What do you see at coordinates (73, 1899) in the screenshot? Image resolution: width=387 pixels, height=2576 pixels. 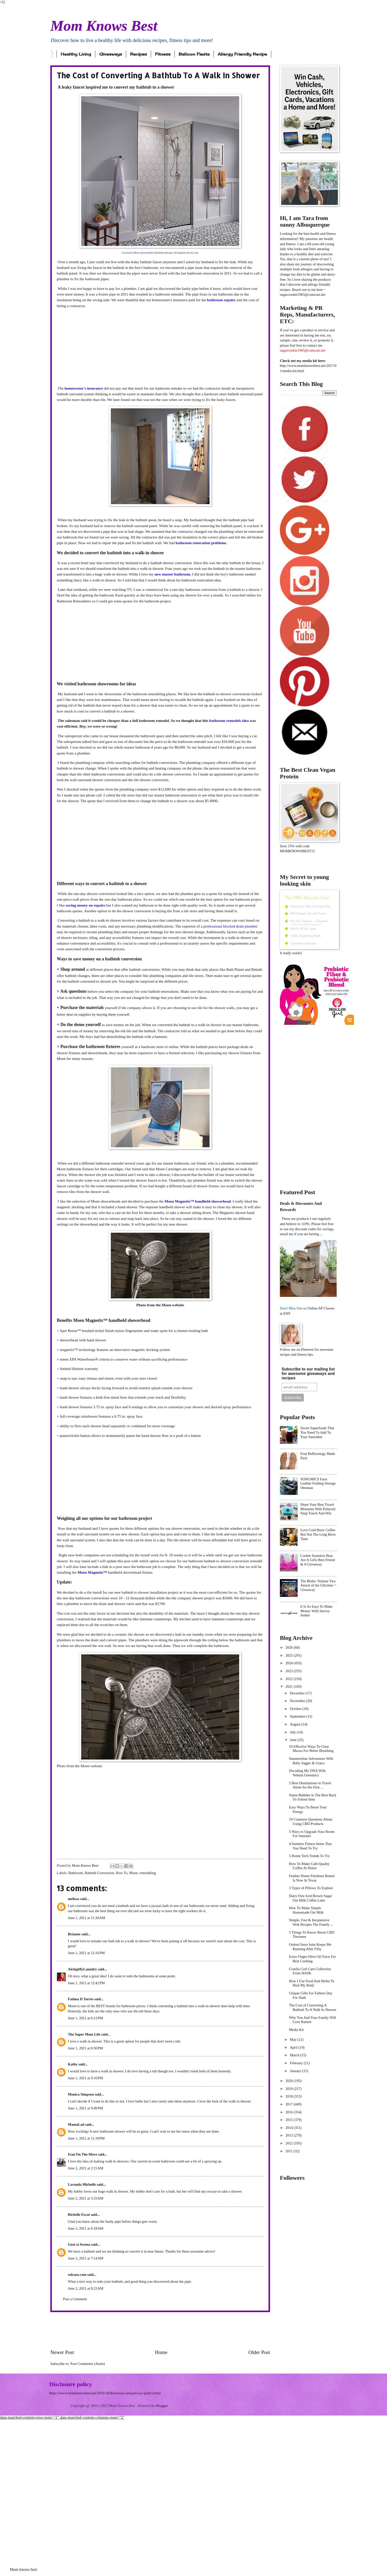 I see `melissa` at bounding box center [73, 1899].